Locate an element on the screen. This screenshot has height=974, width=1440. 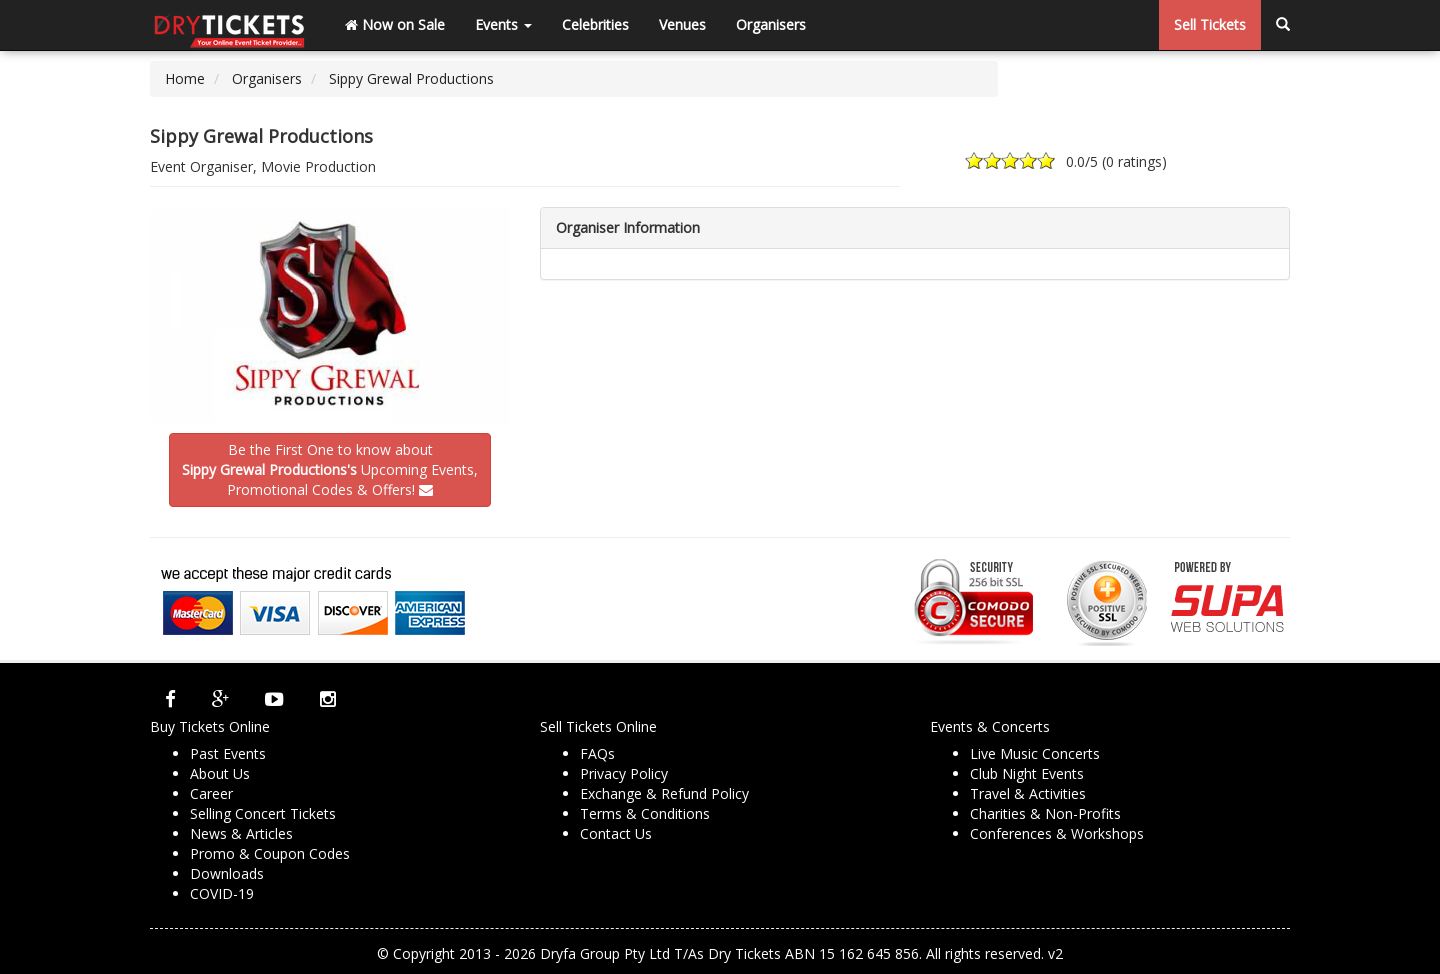
FAQs is located at coordinates (597, 753).